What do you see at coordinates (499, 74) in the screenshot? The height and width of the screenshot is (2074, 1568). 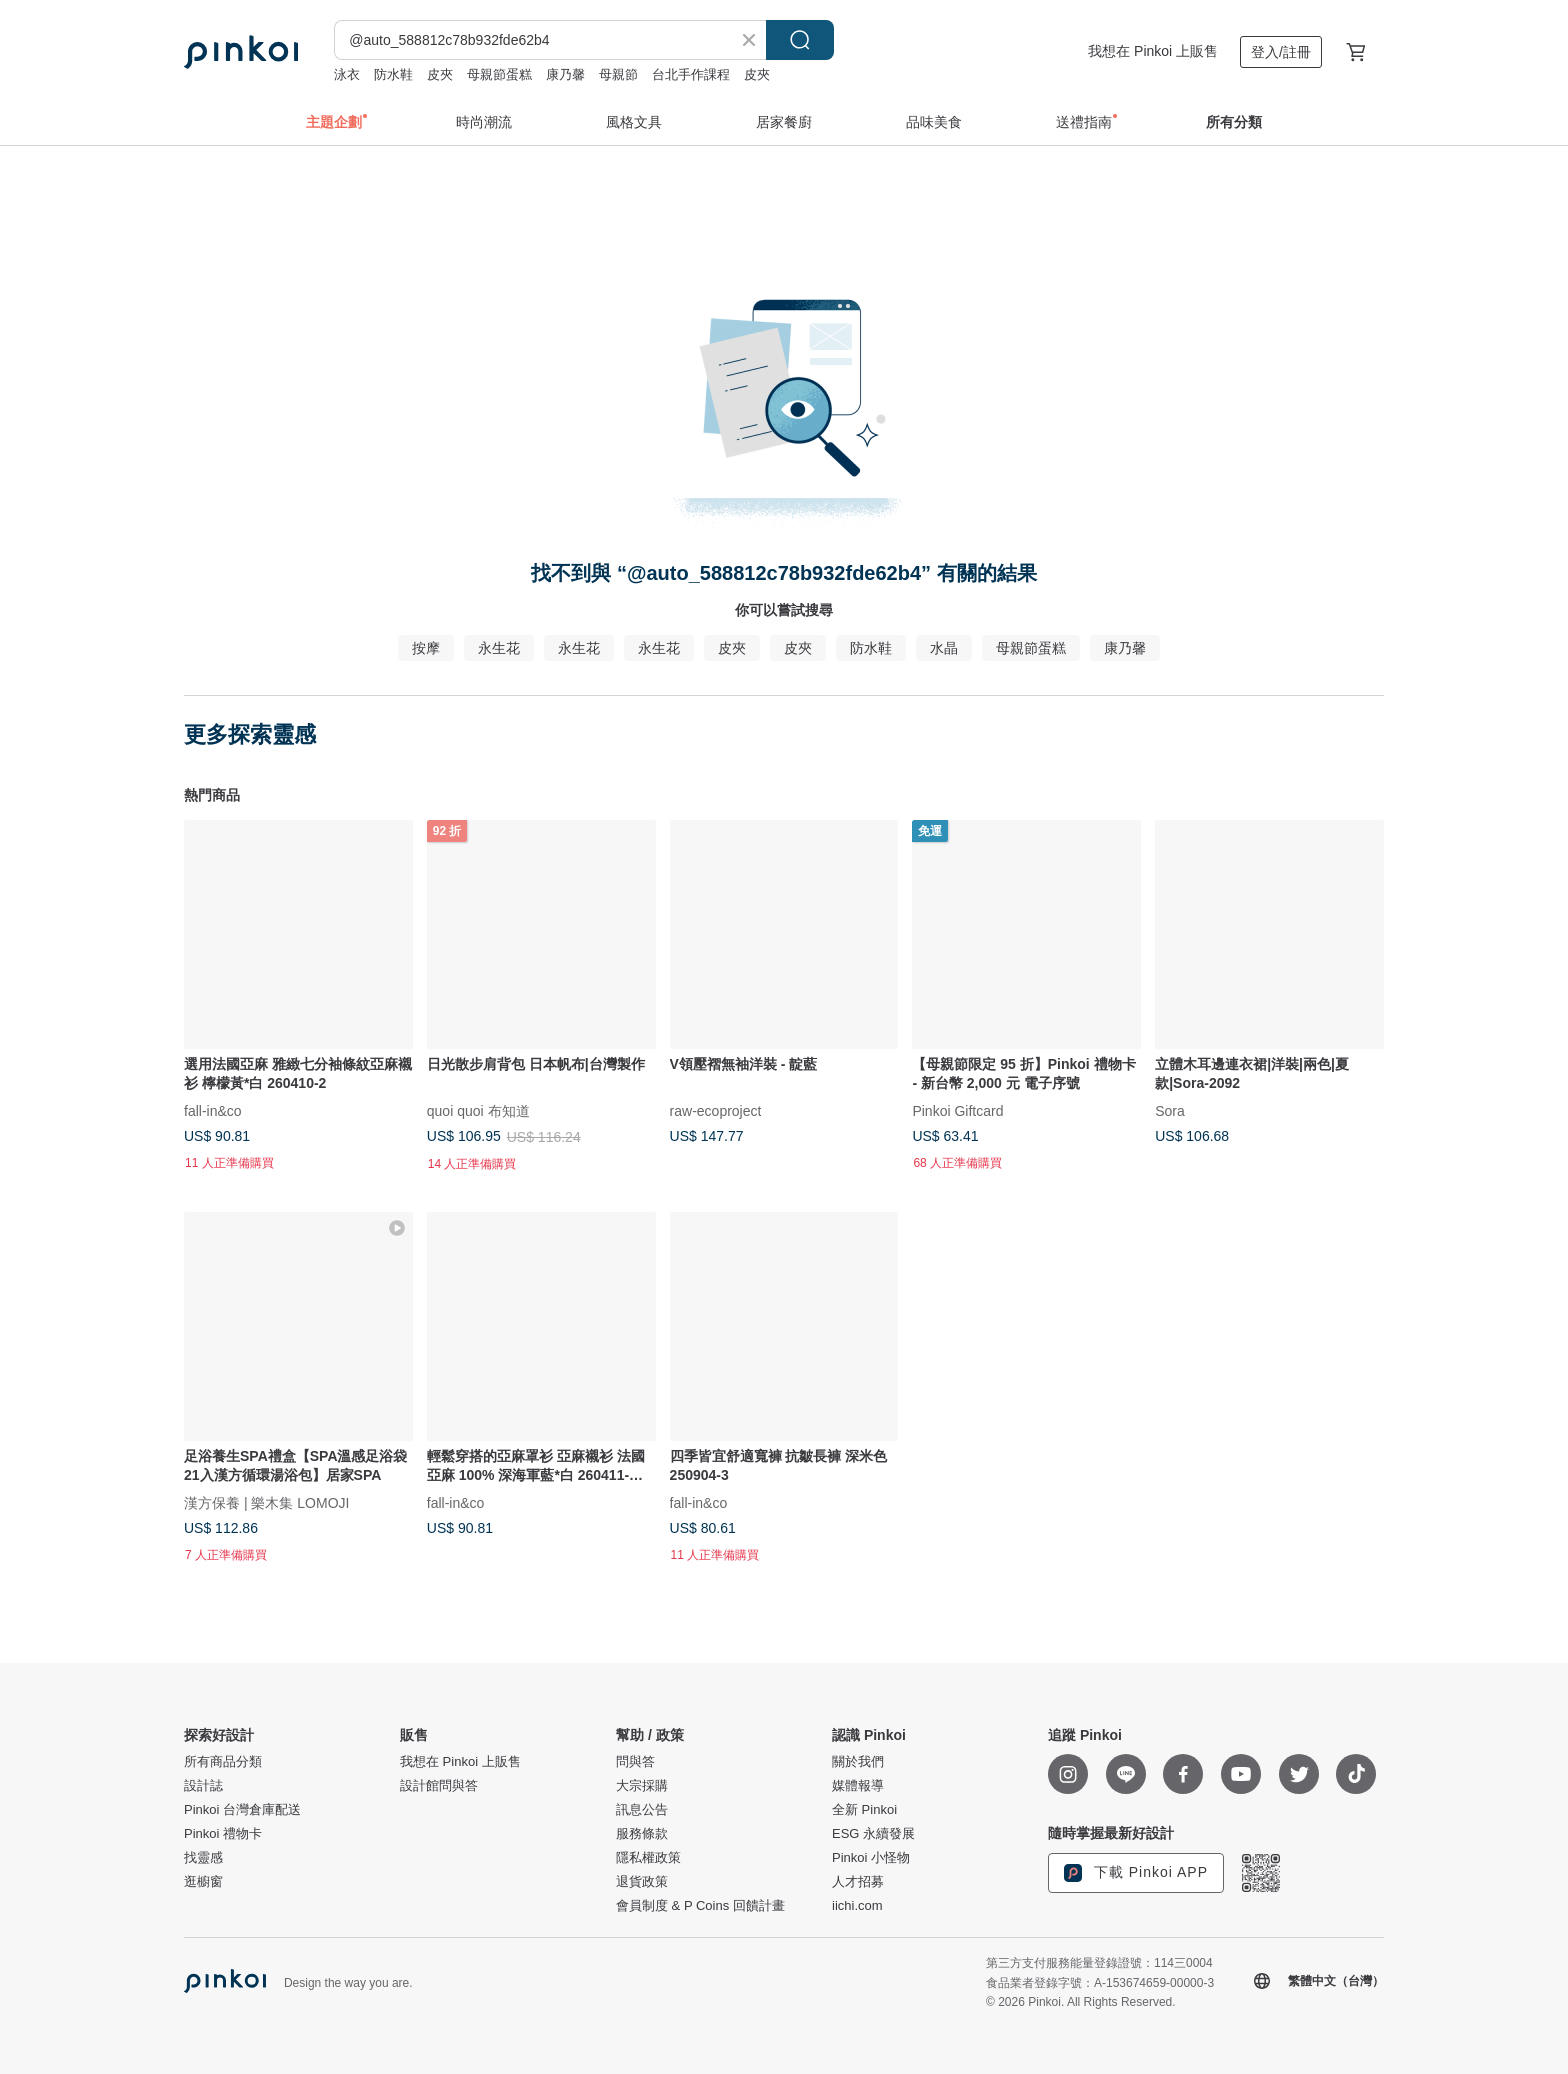 I see `母親節蛋糕` at bounding box center [499, 74].